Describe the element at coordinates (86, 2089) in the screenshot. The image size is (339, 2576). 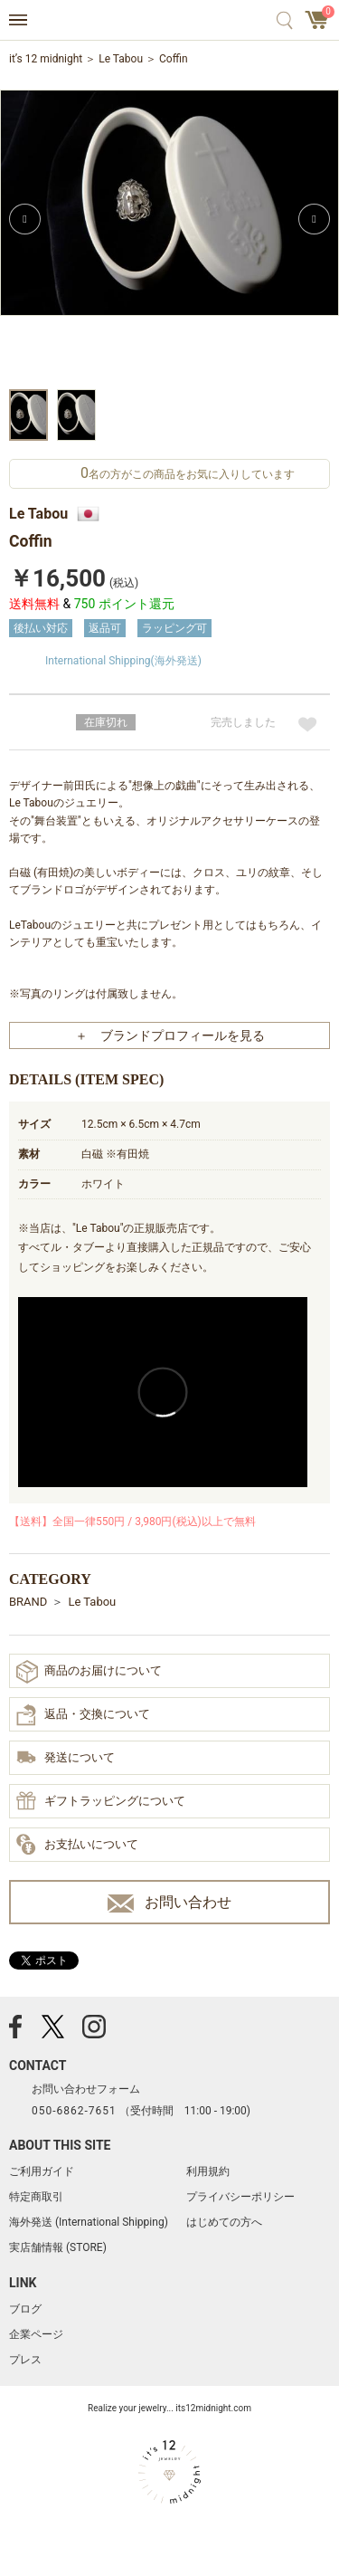
I see `お問い合わせフォーム` at that location.